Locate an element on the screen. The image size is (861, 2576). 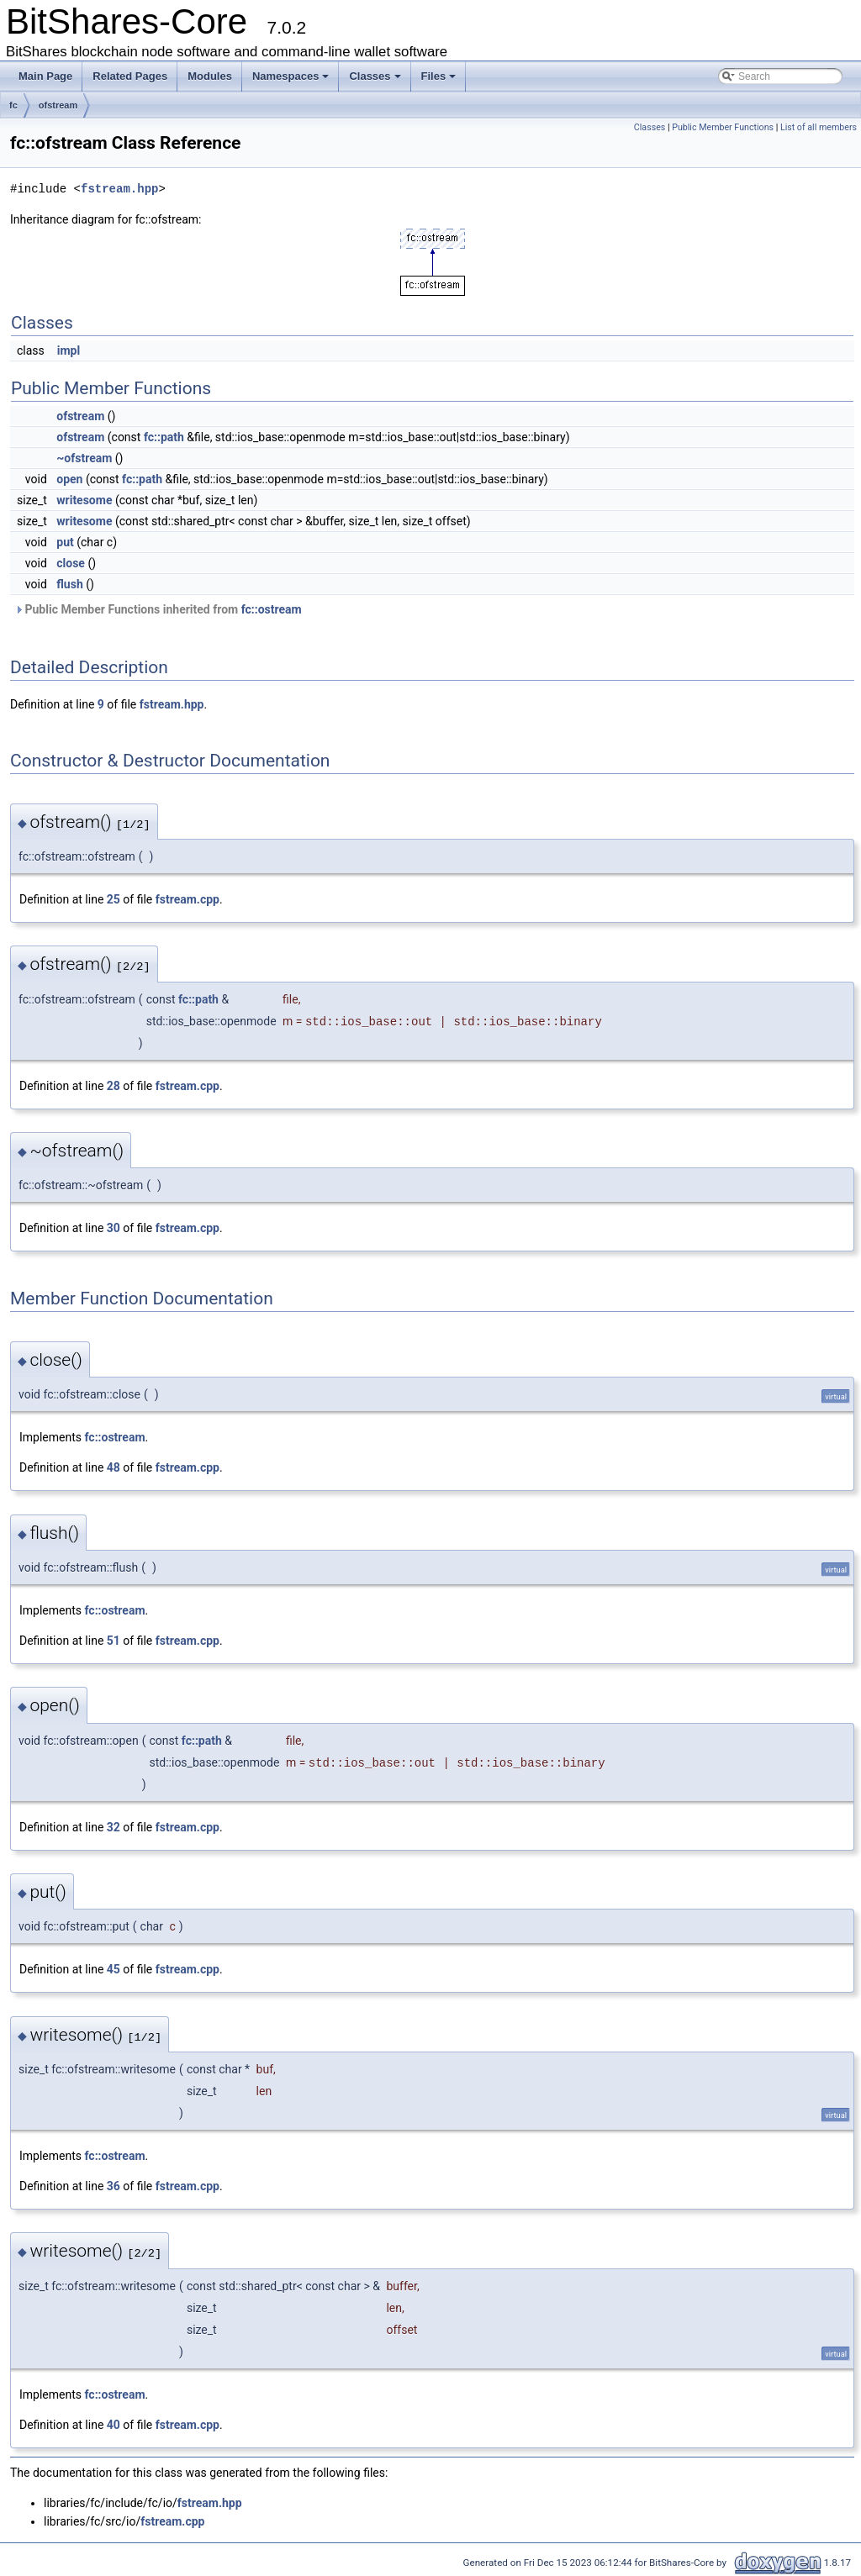
Modules is located at coordinates (210, 76).